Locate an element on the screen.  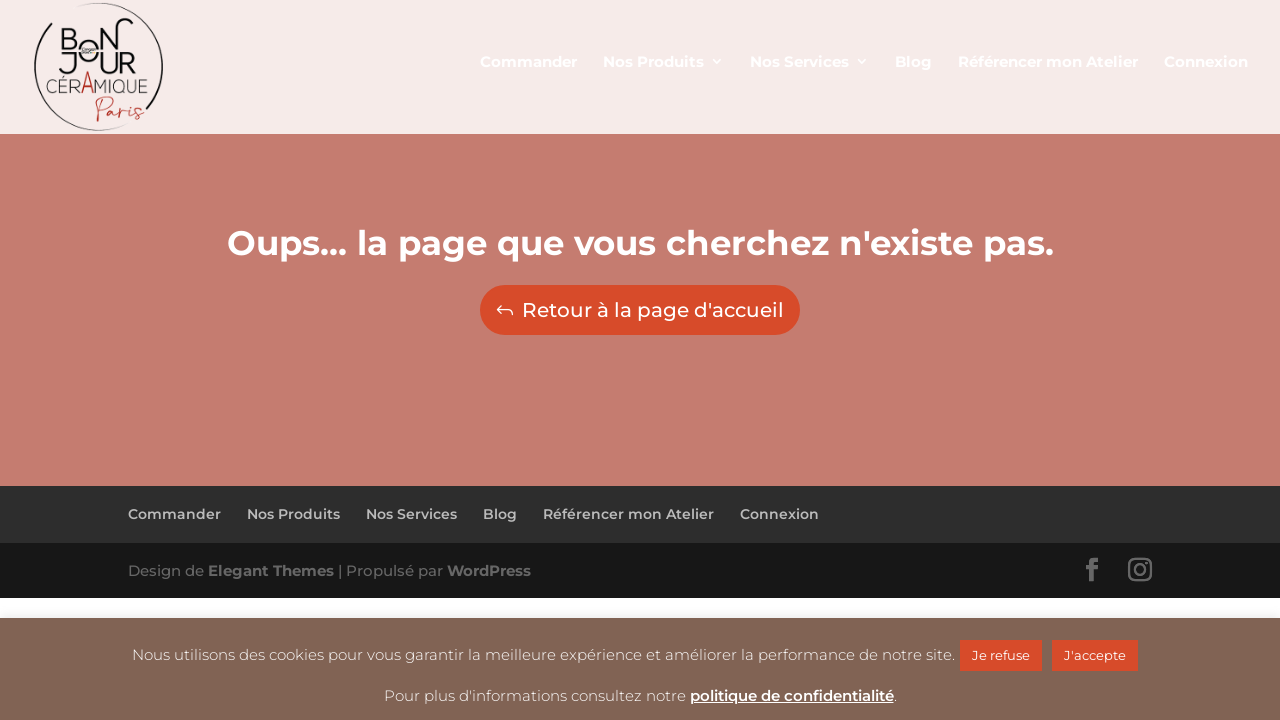
Elegant Themes is located at coordinates (271, 570).